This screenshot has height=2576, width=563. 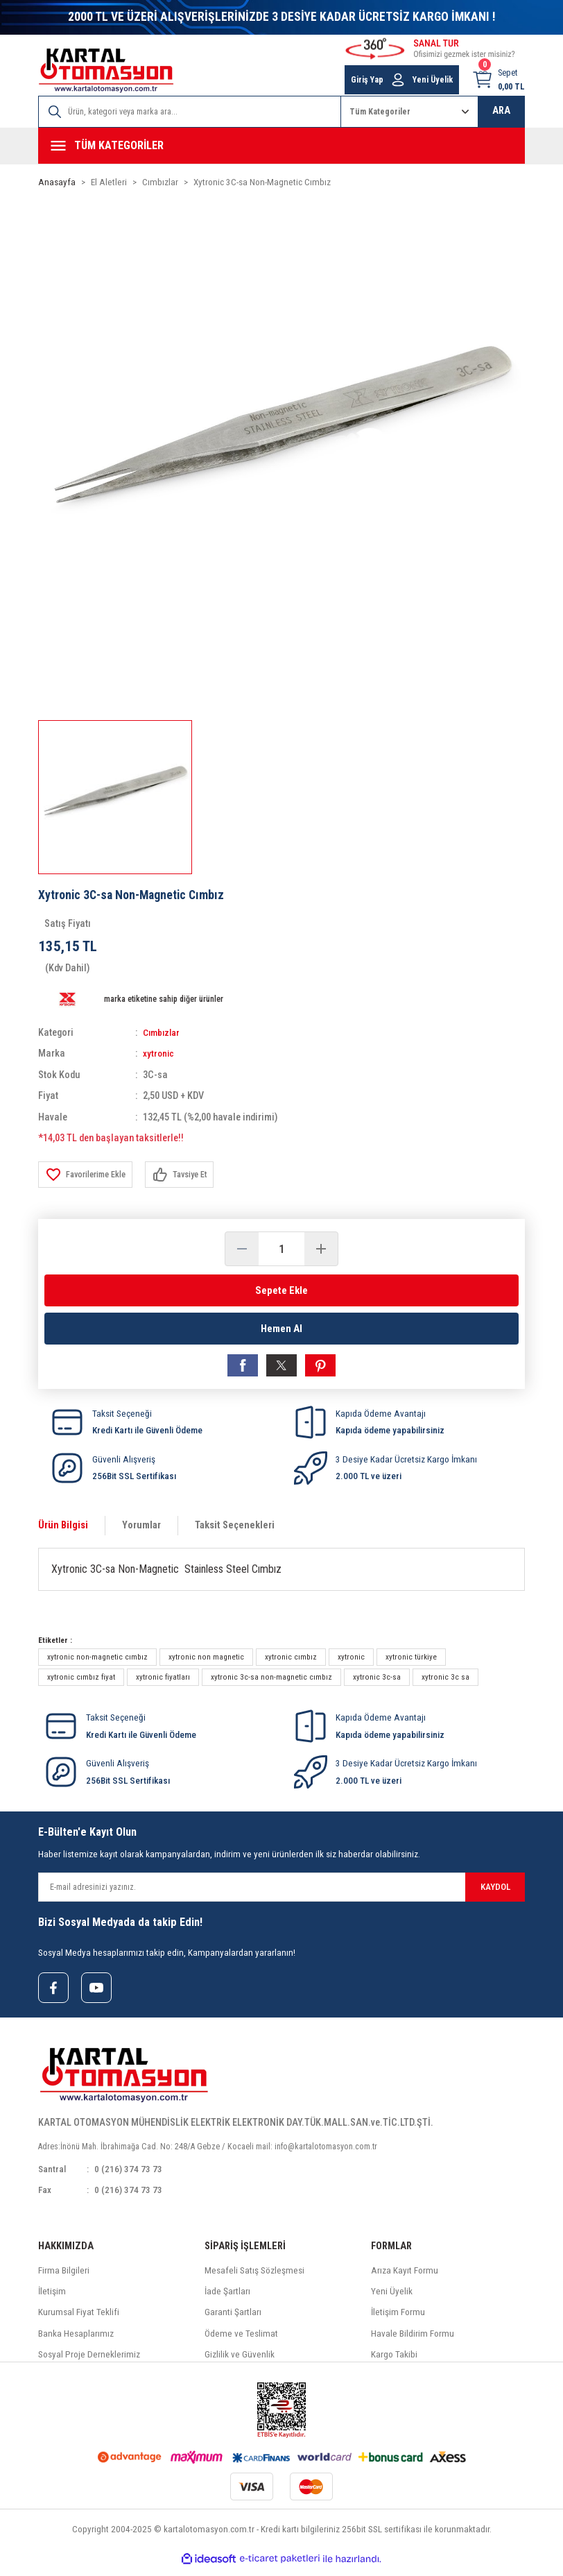 What do you see at coordinates (433, 80) in the screenshot?
I see `Yeni Üyelik [Member Signup]` at bounding box center [433, 80].